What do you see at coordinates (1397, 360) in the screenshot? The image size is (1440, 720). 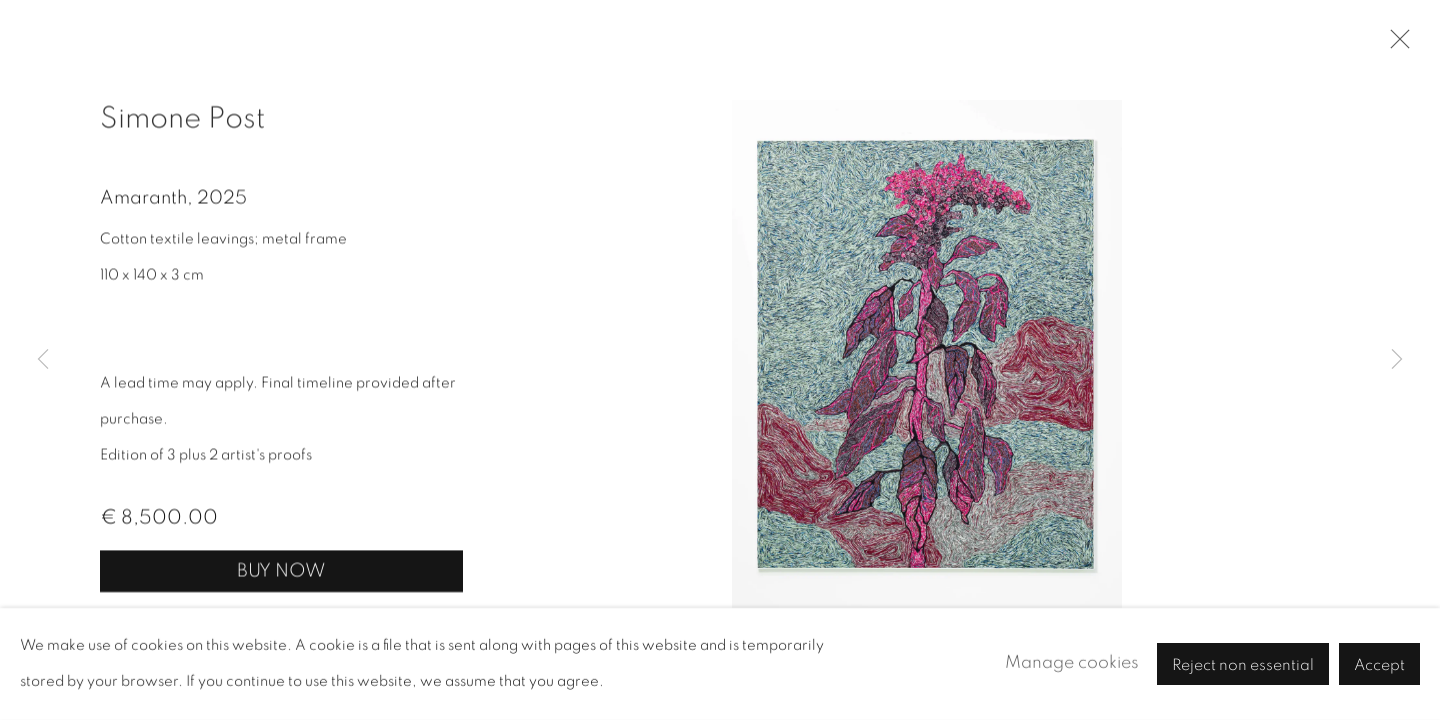 I see `Next [button]` at bounding box center [1397, 360].